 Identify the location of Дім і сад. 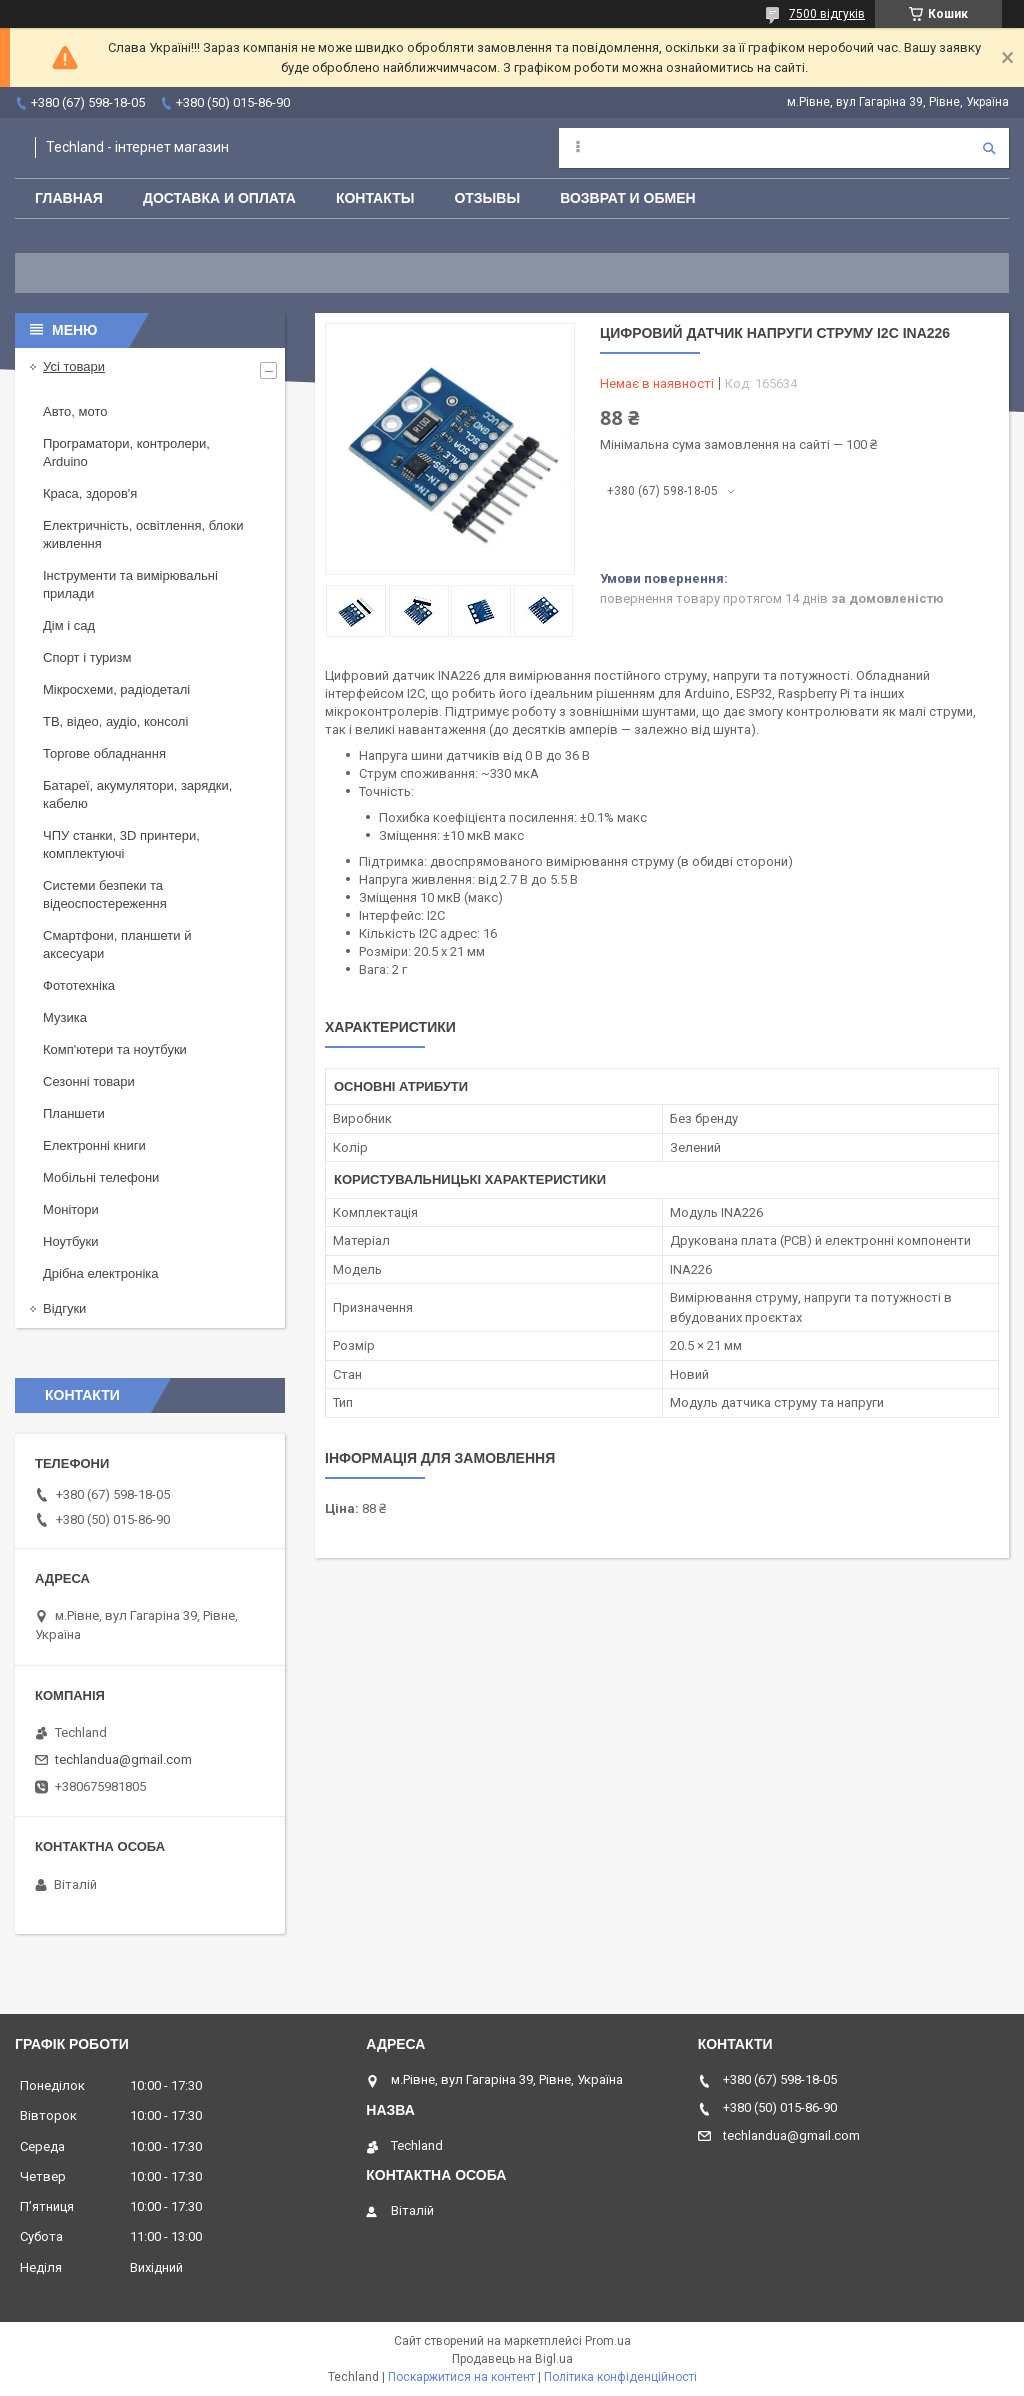
(69, 625).